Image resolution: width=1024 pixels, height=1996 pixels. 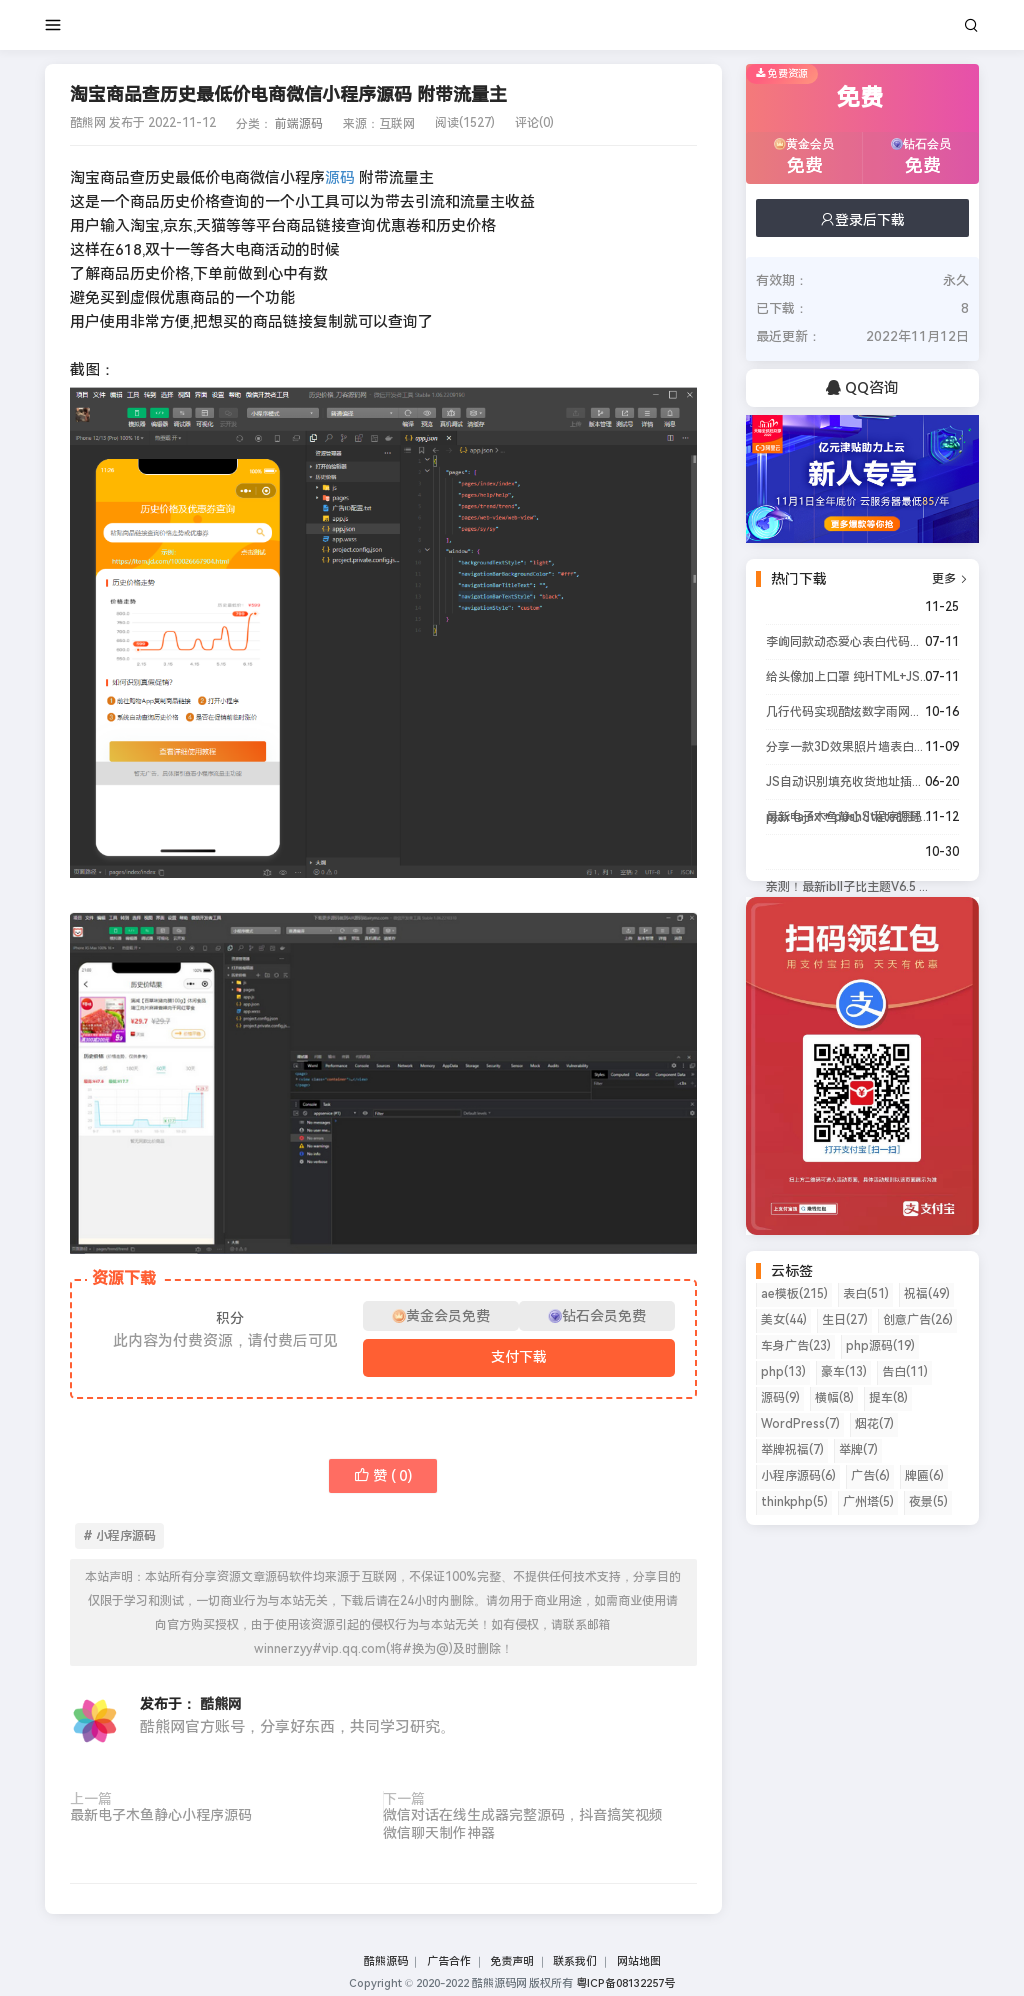 What do you see at coordinates (870, 1476) in the screenshot?
I see `广告(6)` at bounding box center [870, 1476].